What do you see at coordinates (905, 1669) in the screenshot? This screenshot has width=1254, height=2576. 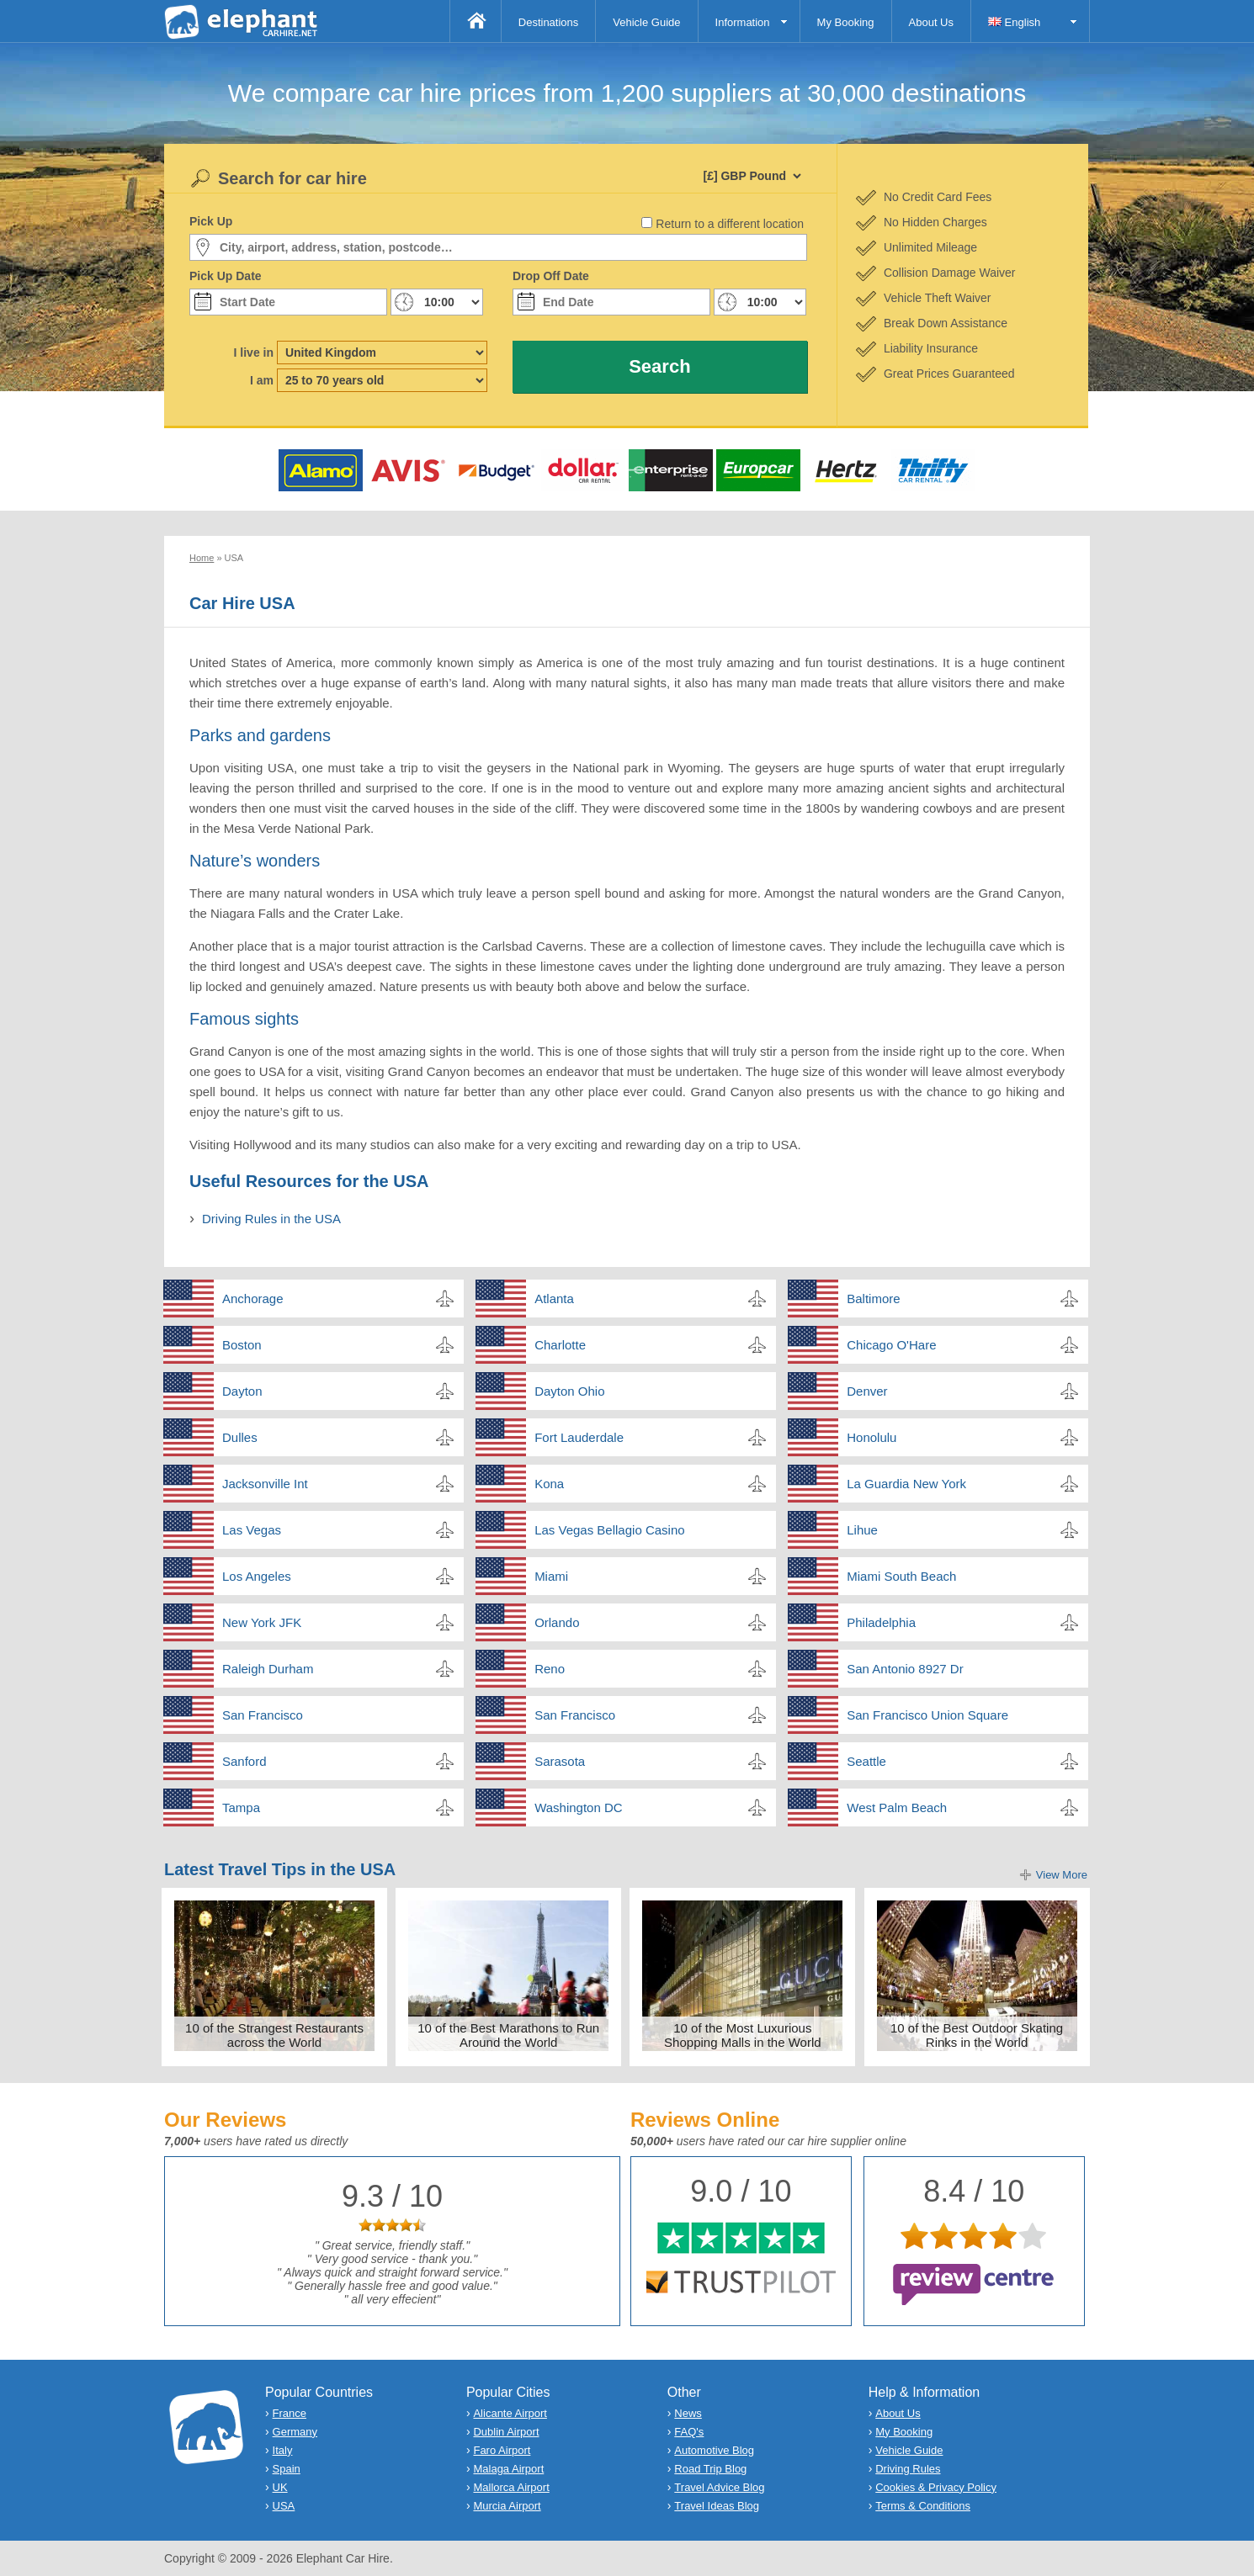 I see `San Antonio 8927 Dr` at bounding box center [905, 1669].